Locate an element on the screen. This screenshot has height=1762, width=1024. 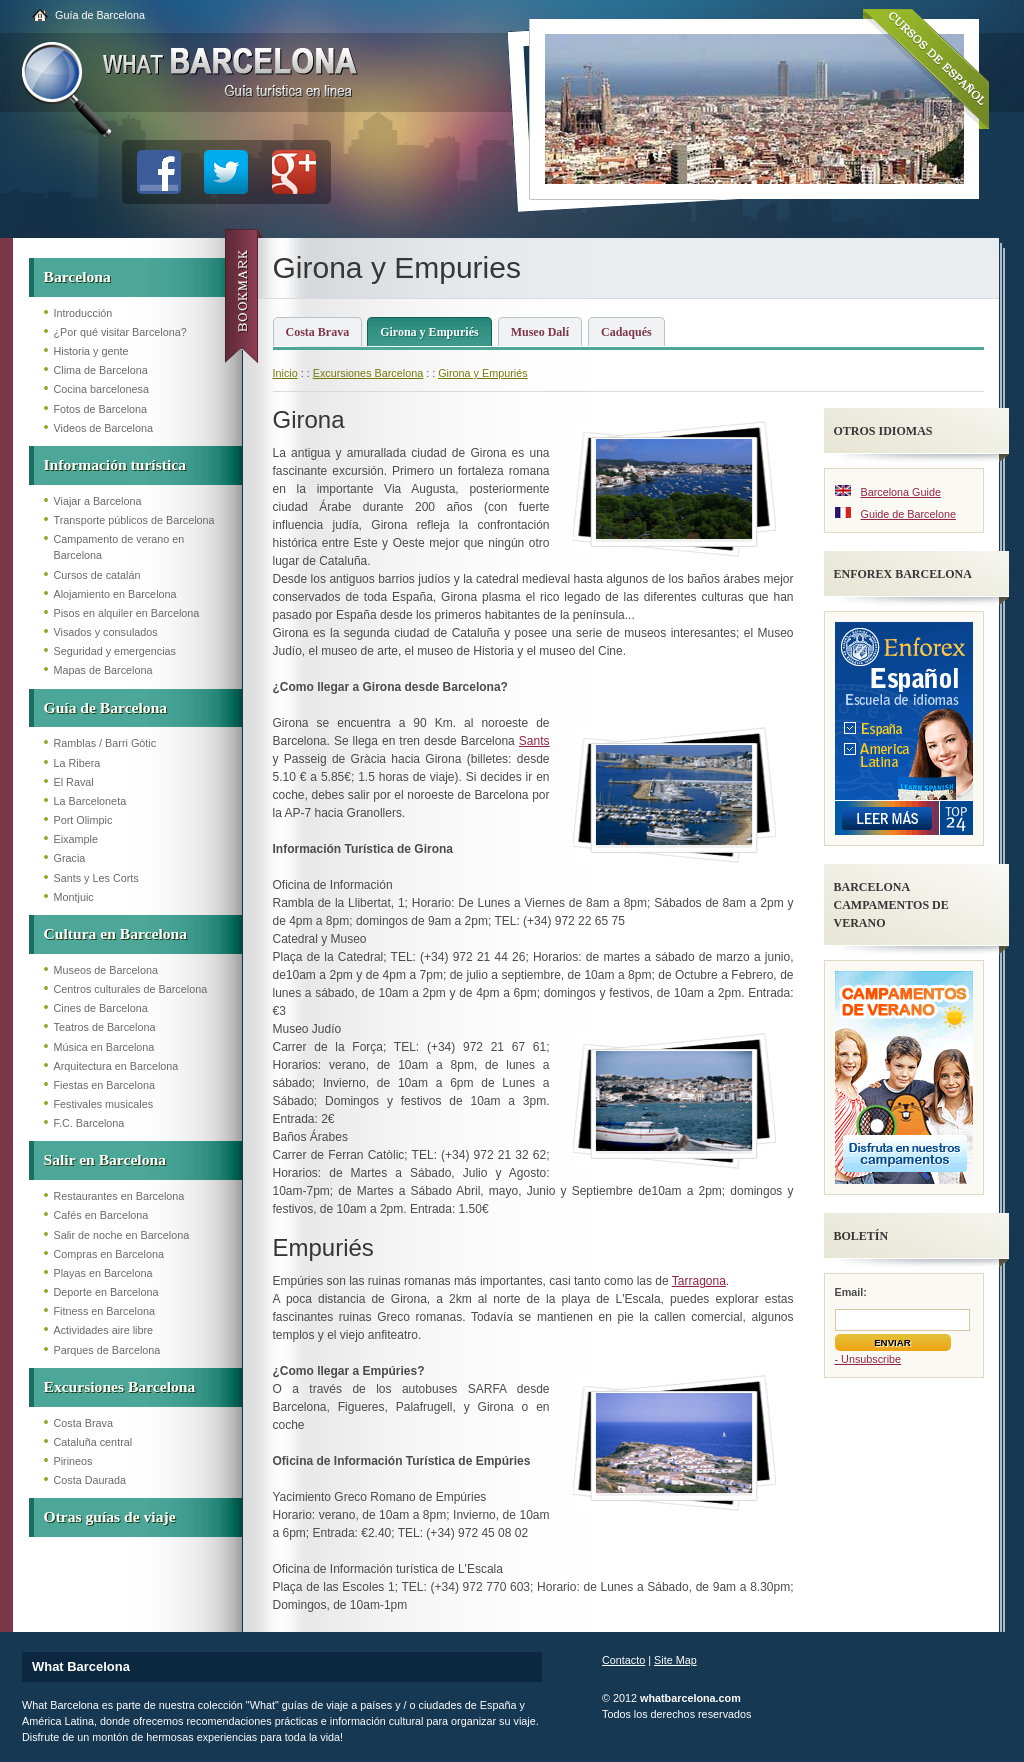
Historia y gente is located at coordinates (91, 351).